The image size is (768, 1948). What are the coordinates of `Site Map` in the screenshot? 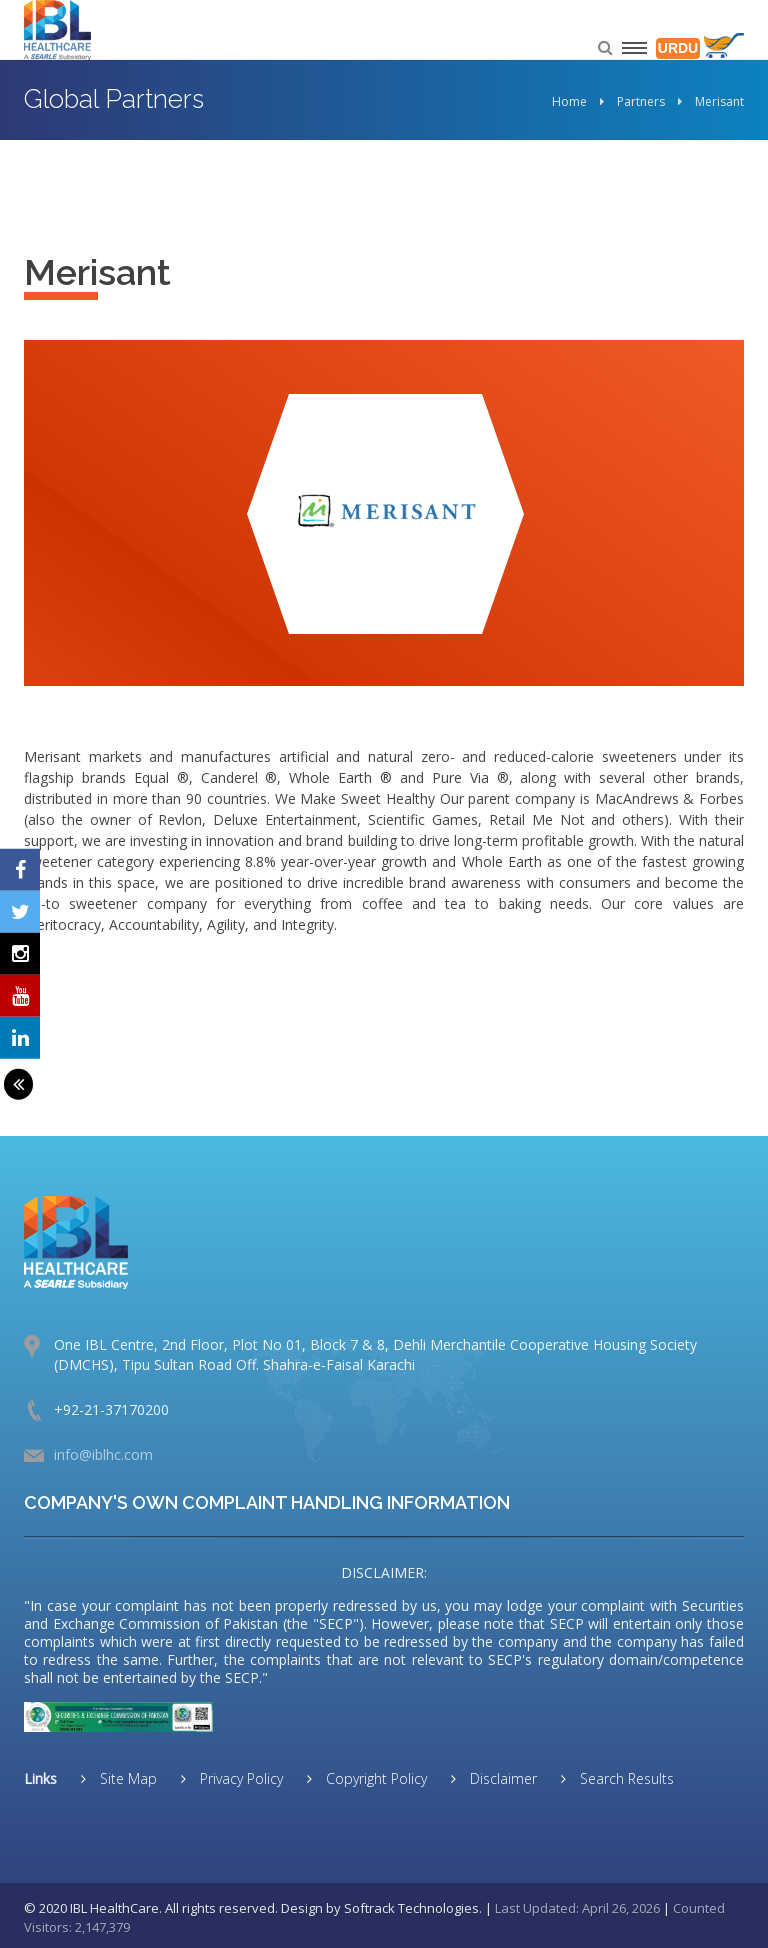 It's located at (126, 1778).